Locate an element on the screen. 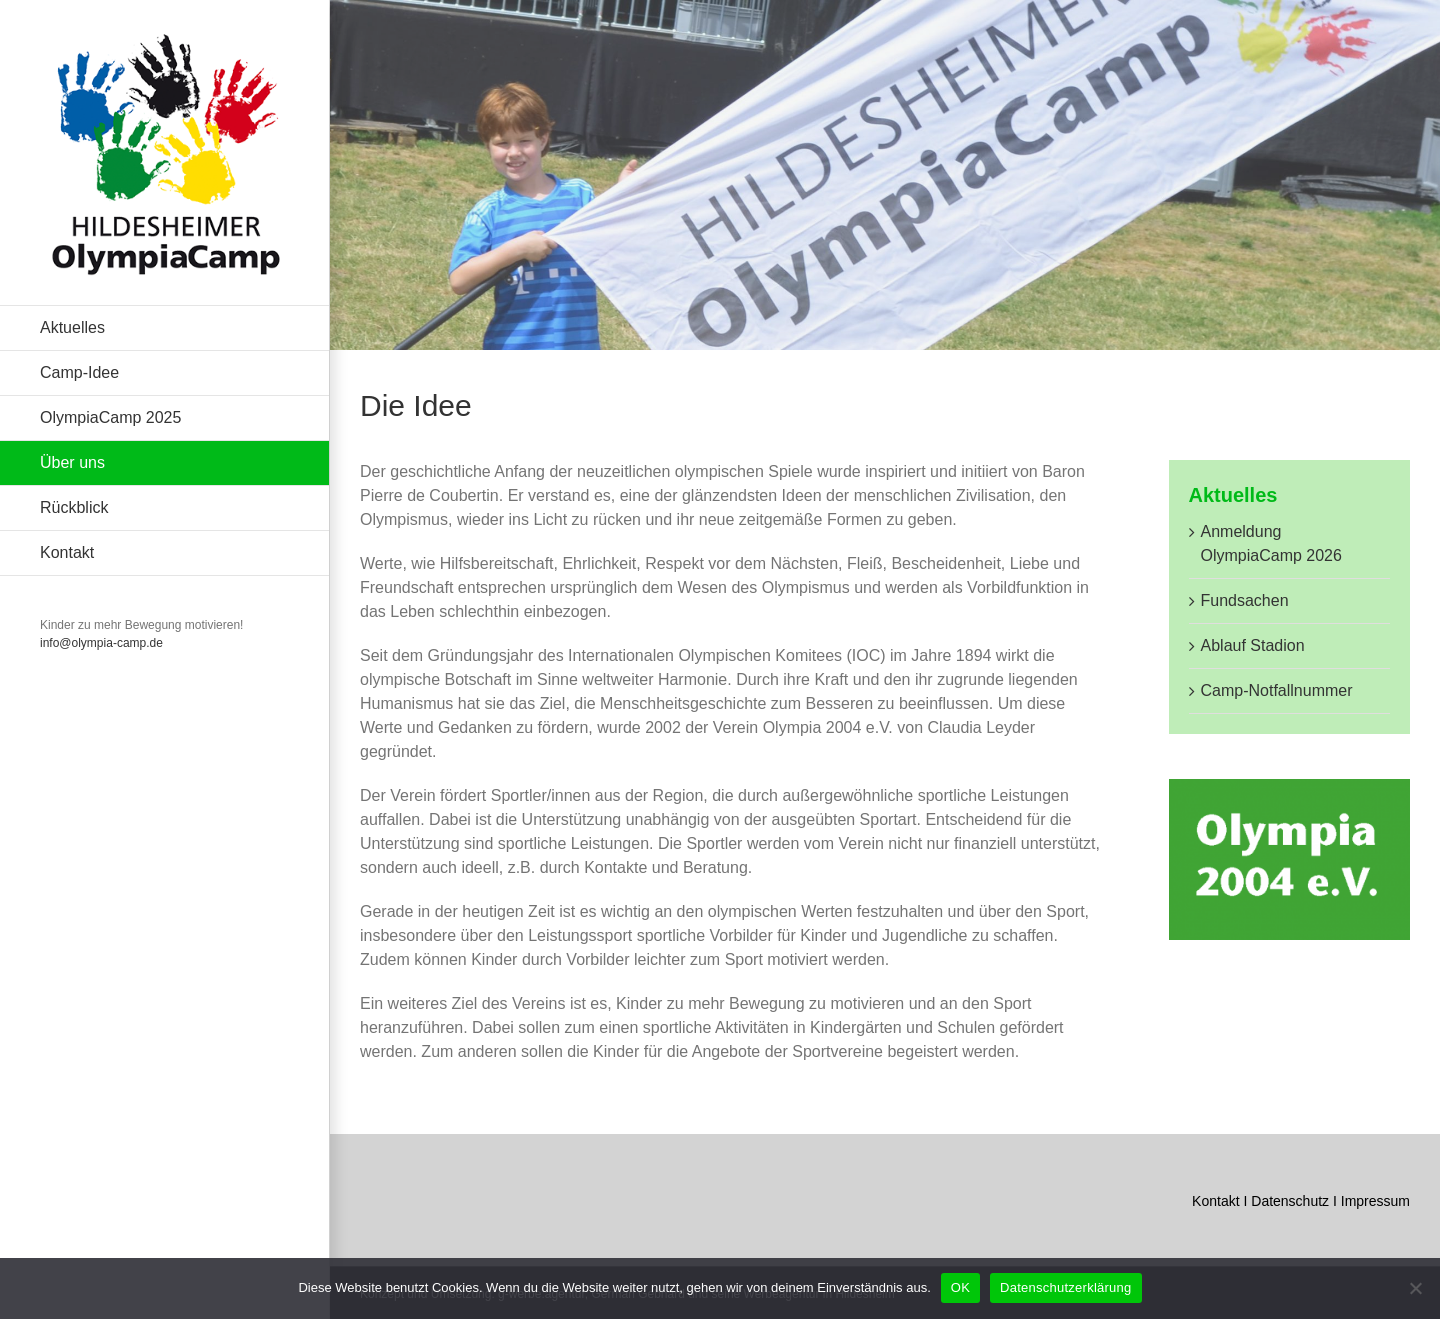 The width and height of the screenshot is (1440, 1319). [Nein] is located at coordinates (1415, 1288).